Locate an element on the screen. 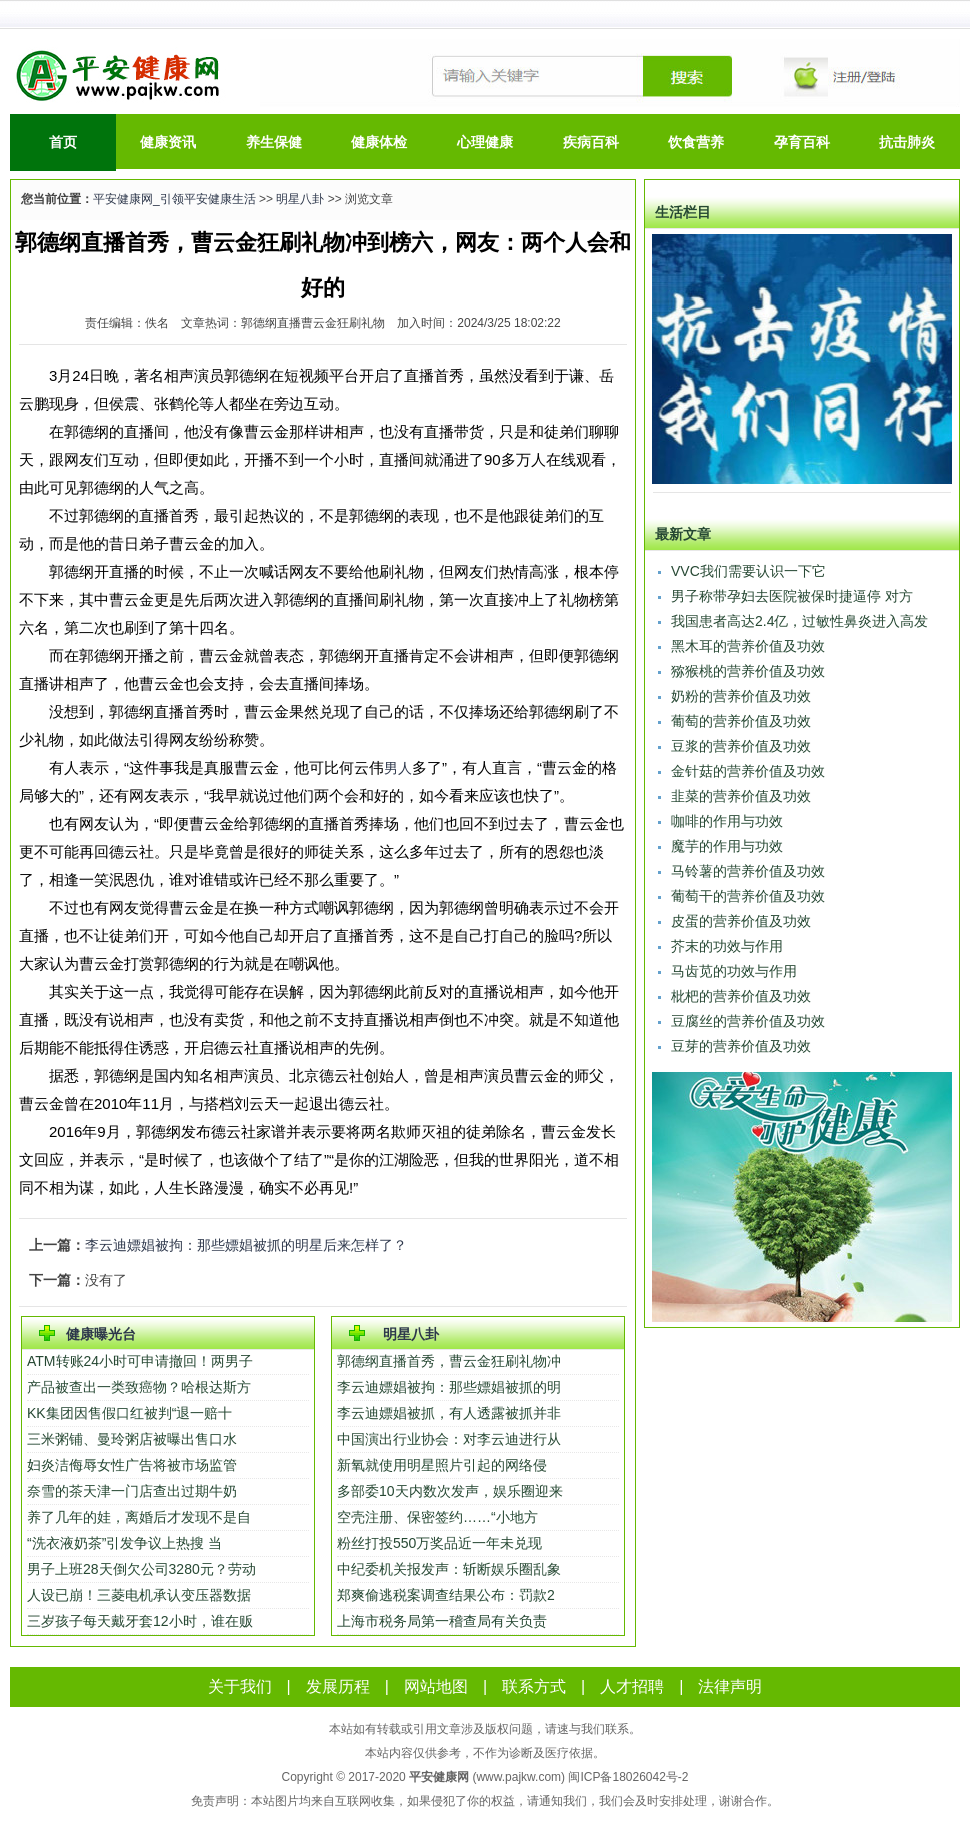 Image resolution: width=970 pixels, height=1823 pixels. 豆芽的营养价值及功效 is located at coordinates (741, 1046).